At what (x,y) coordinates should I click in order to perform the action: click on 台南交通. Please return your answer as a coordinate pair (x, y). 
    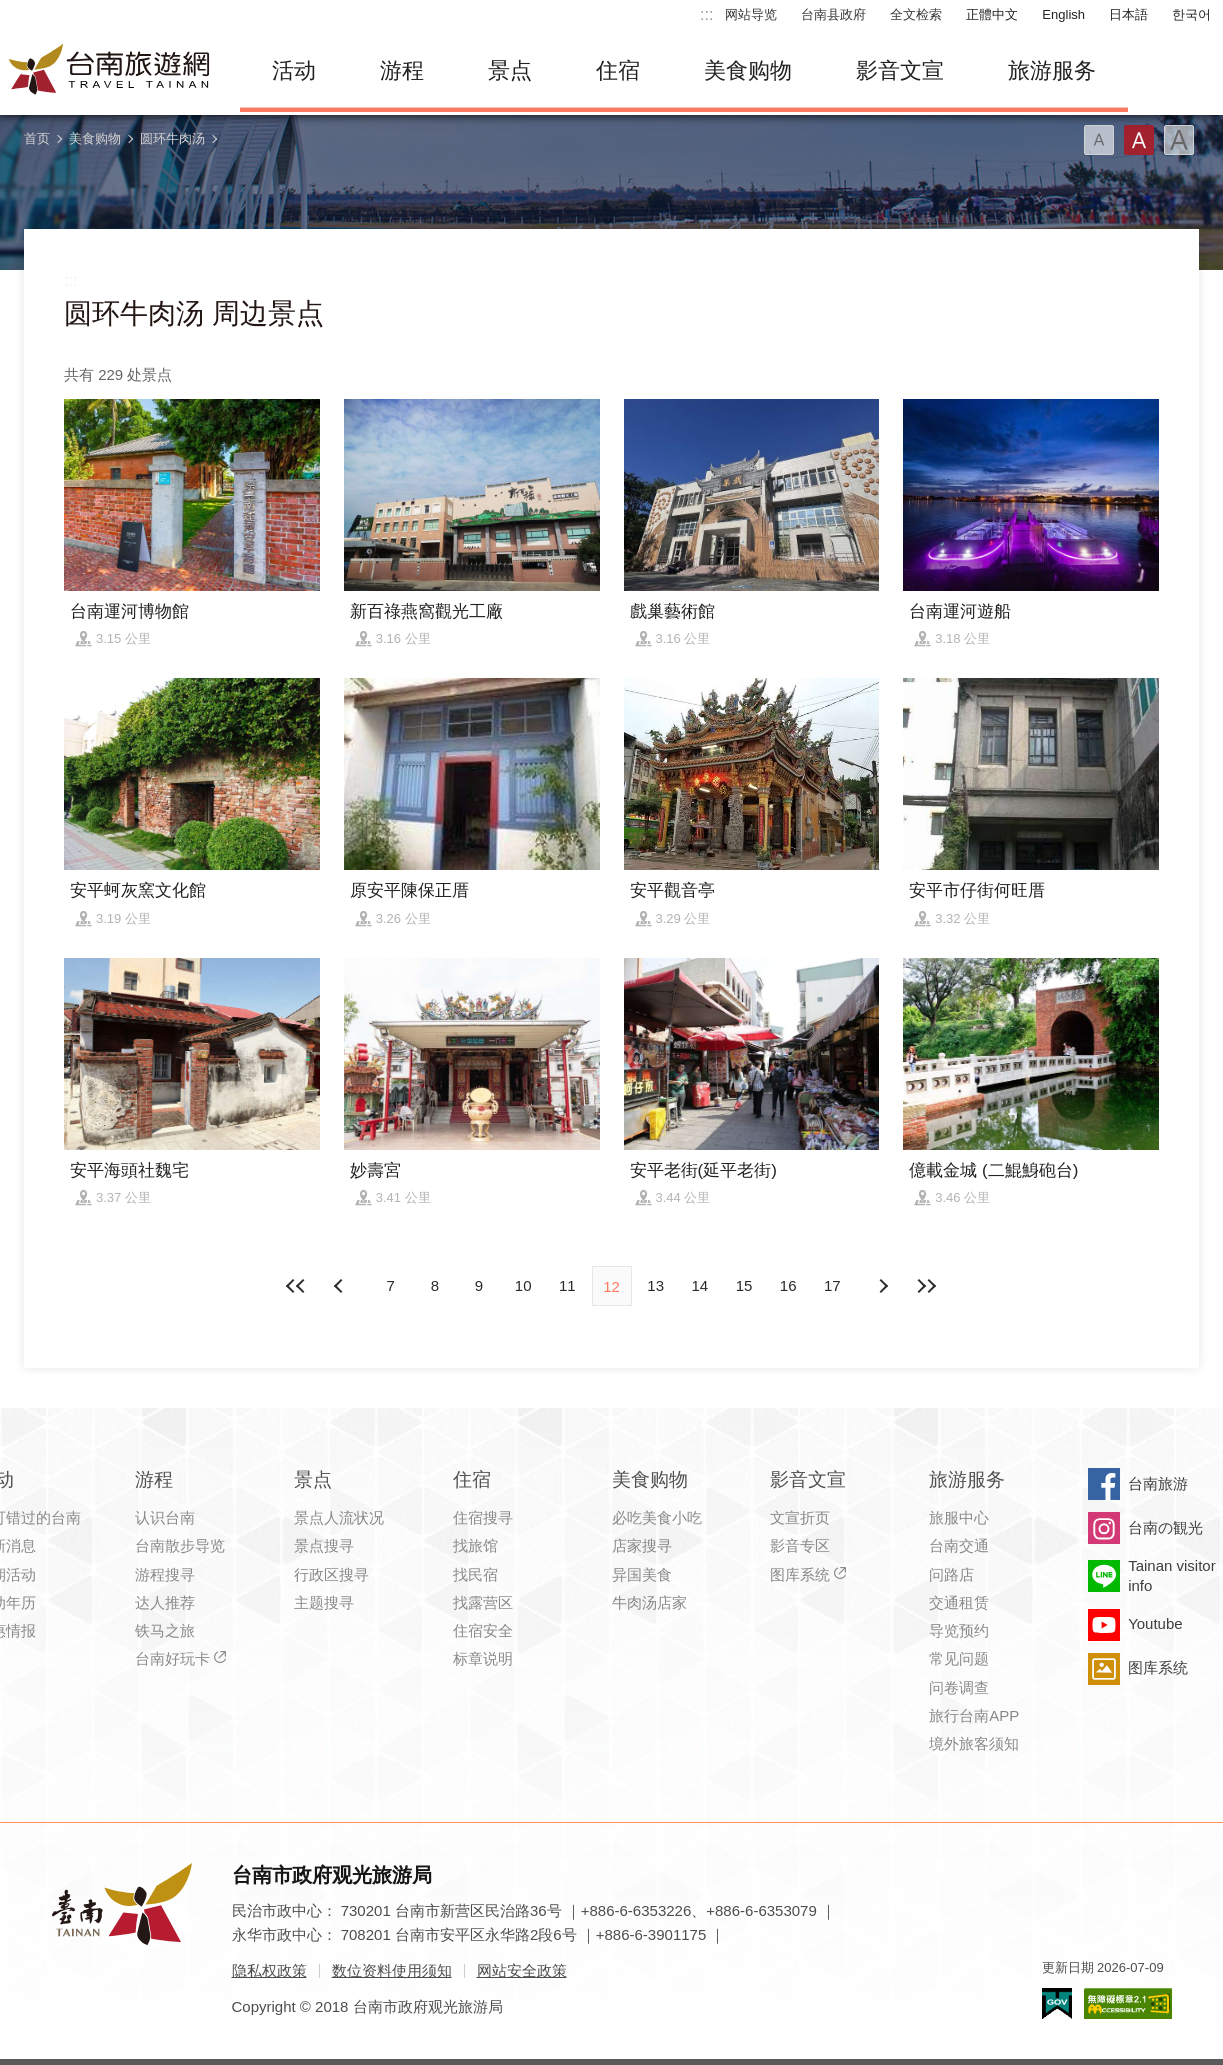
    Looking at the image, I should click on (959, 1545).